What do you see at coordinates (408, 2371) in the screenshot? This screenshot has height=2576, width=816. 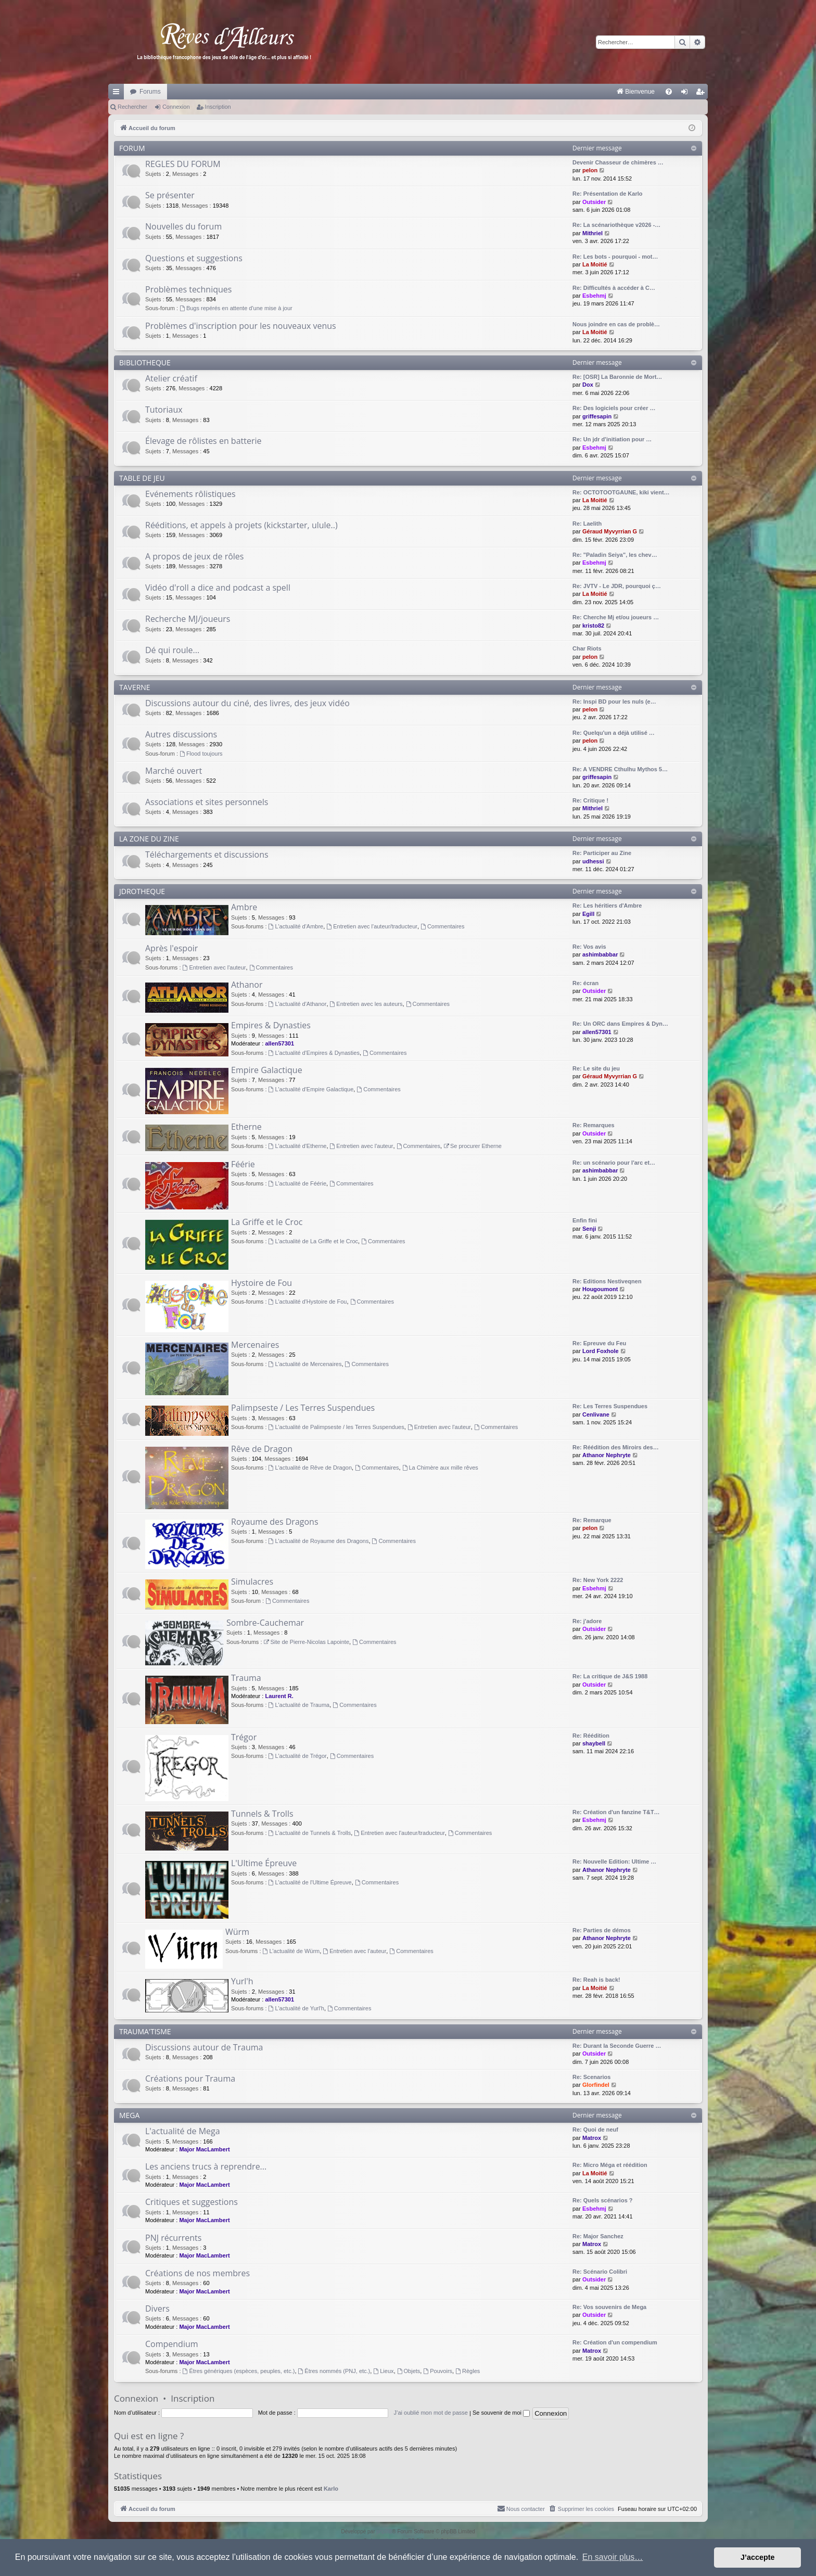 I see `Objets` at bounding box center [408, 2371].